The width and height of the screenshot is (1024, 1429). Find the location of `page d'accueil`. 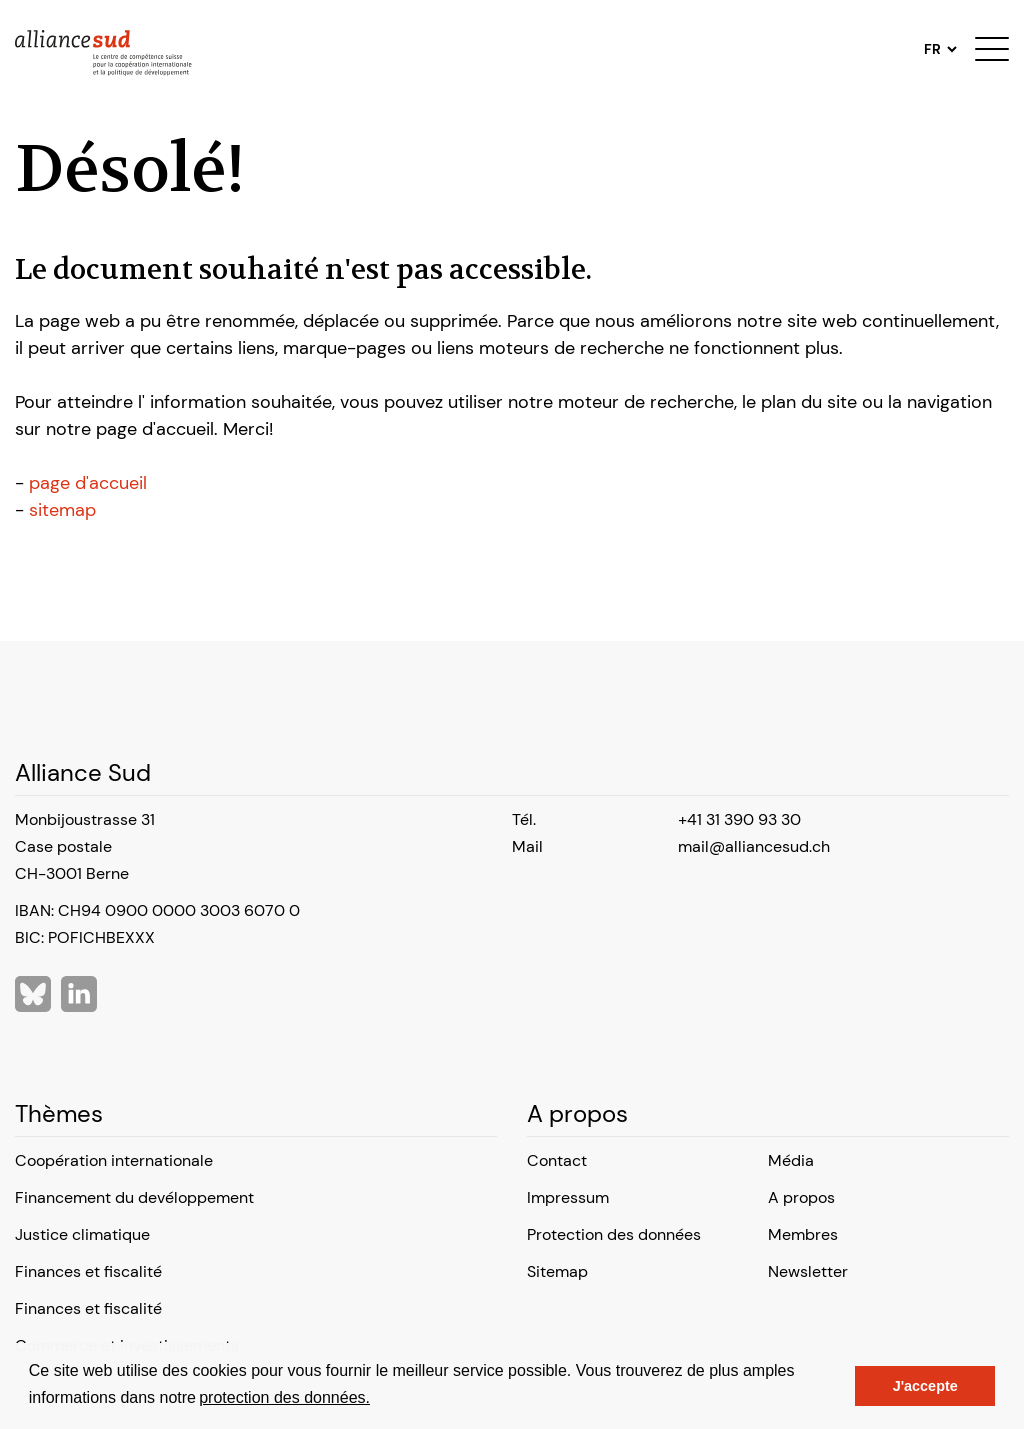

page d'accueil is located at coordinates (88, 483).